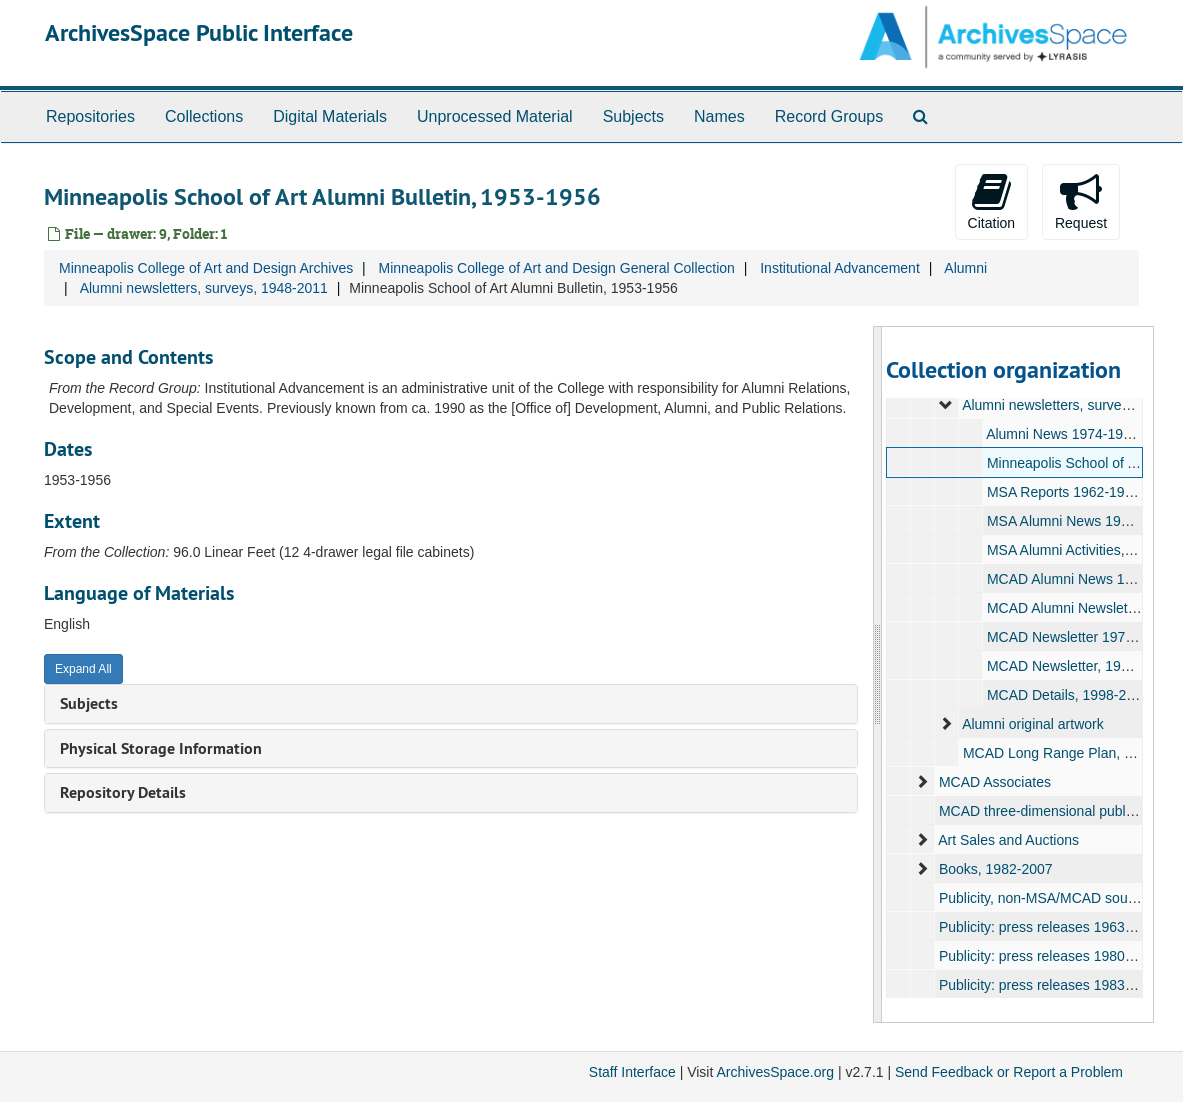 The height and width of the screenshot is (1102, 1183). Describe the element at coordinates (719, 116) in the screenshot. I see `Names` at that location.